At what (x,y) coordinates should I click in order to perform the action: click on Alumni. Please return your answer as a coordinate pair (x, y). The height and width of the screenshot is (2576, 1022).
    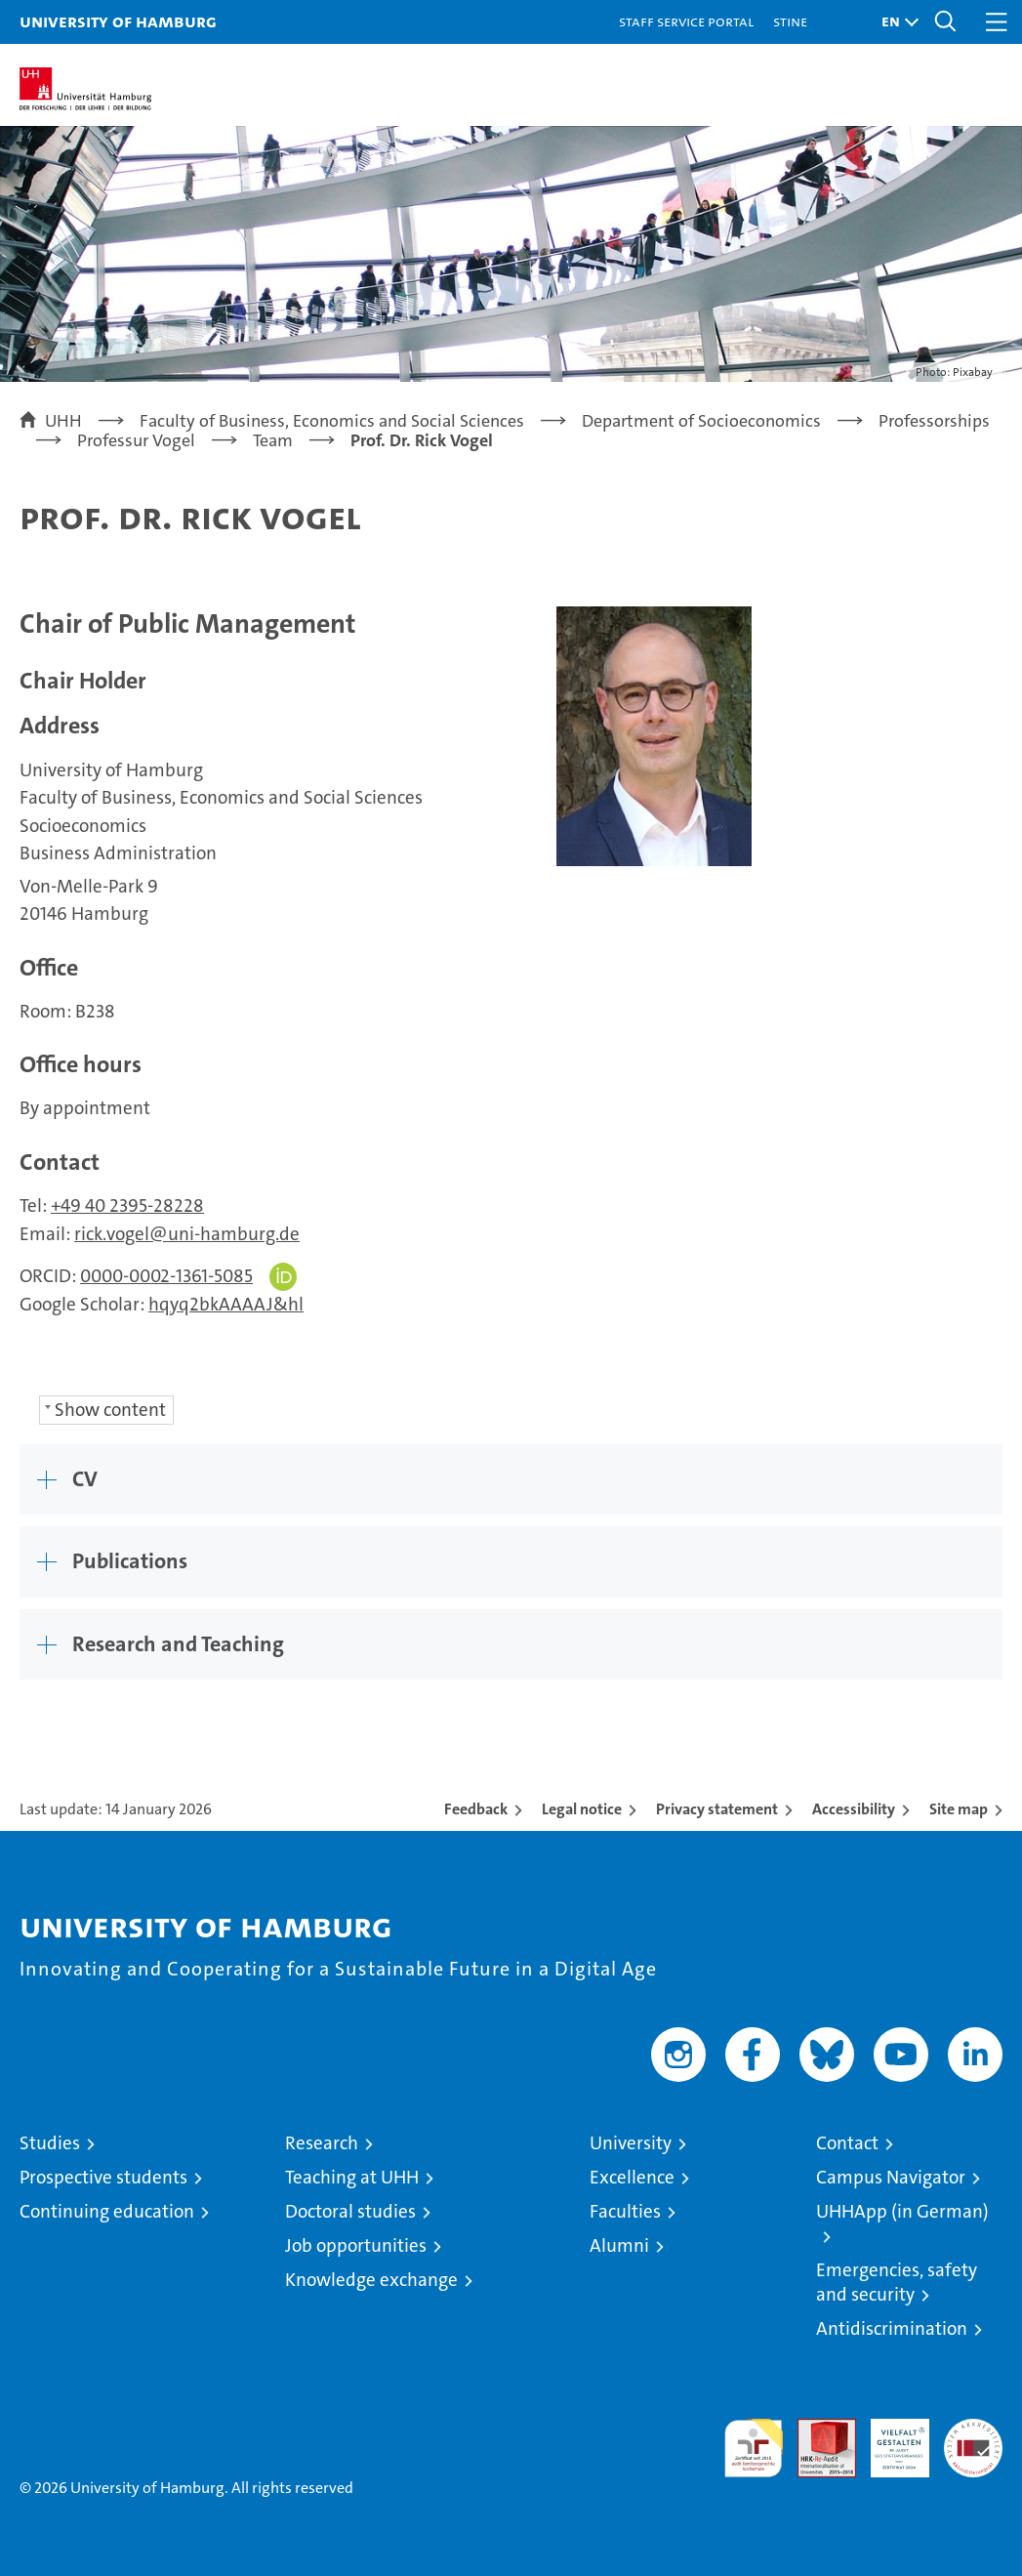
    Looking at the image, I should click on (619, 2245).